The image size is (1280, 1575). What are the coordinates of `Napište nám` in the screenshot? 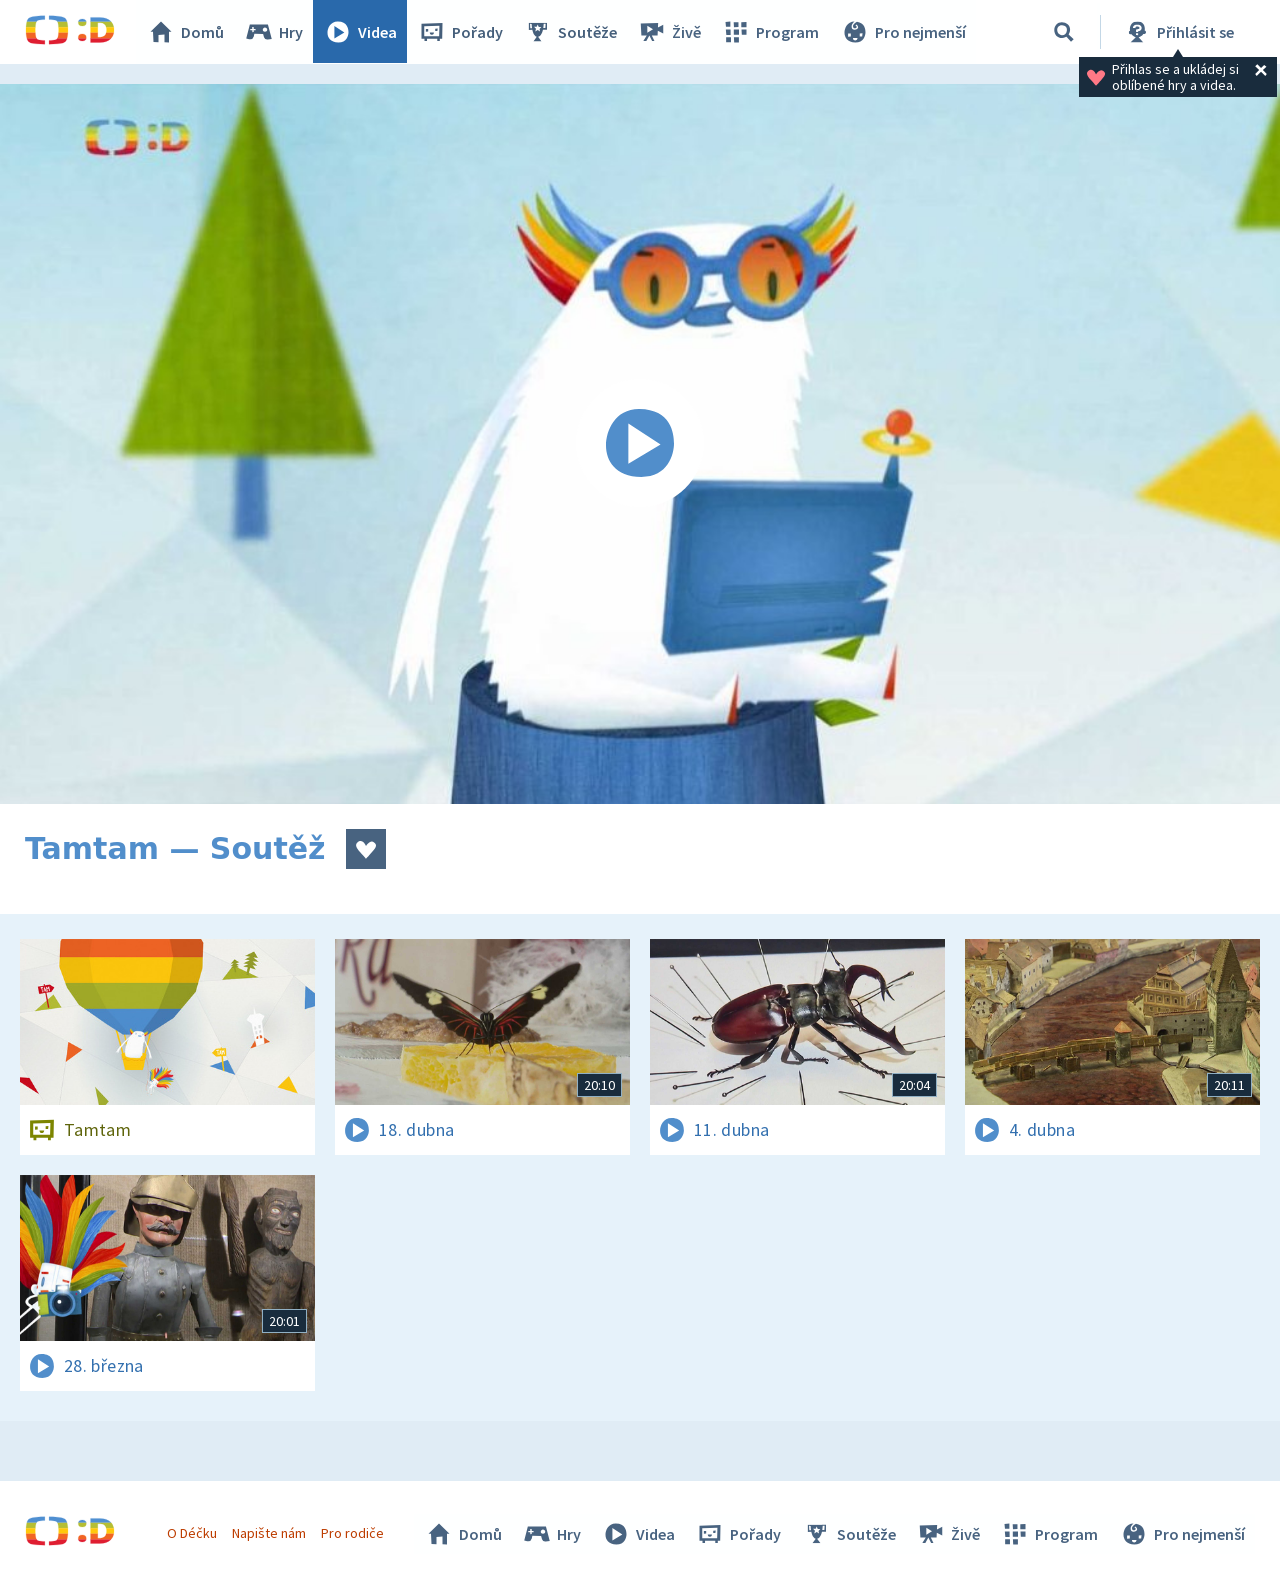 It's located at (269, 1533).